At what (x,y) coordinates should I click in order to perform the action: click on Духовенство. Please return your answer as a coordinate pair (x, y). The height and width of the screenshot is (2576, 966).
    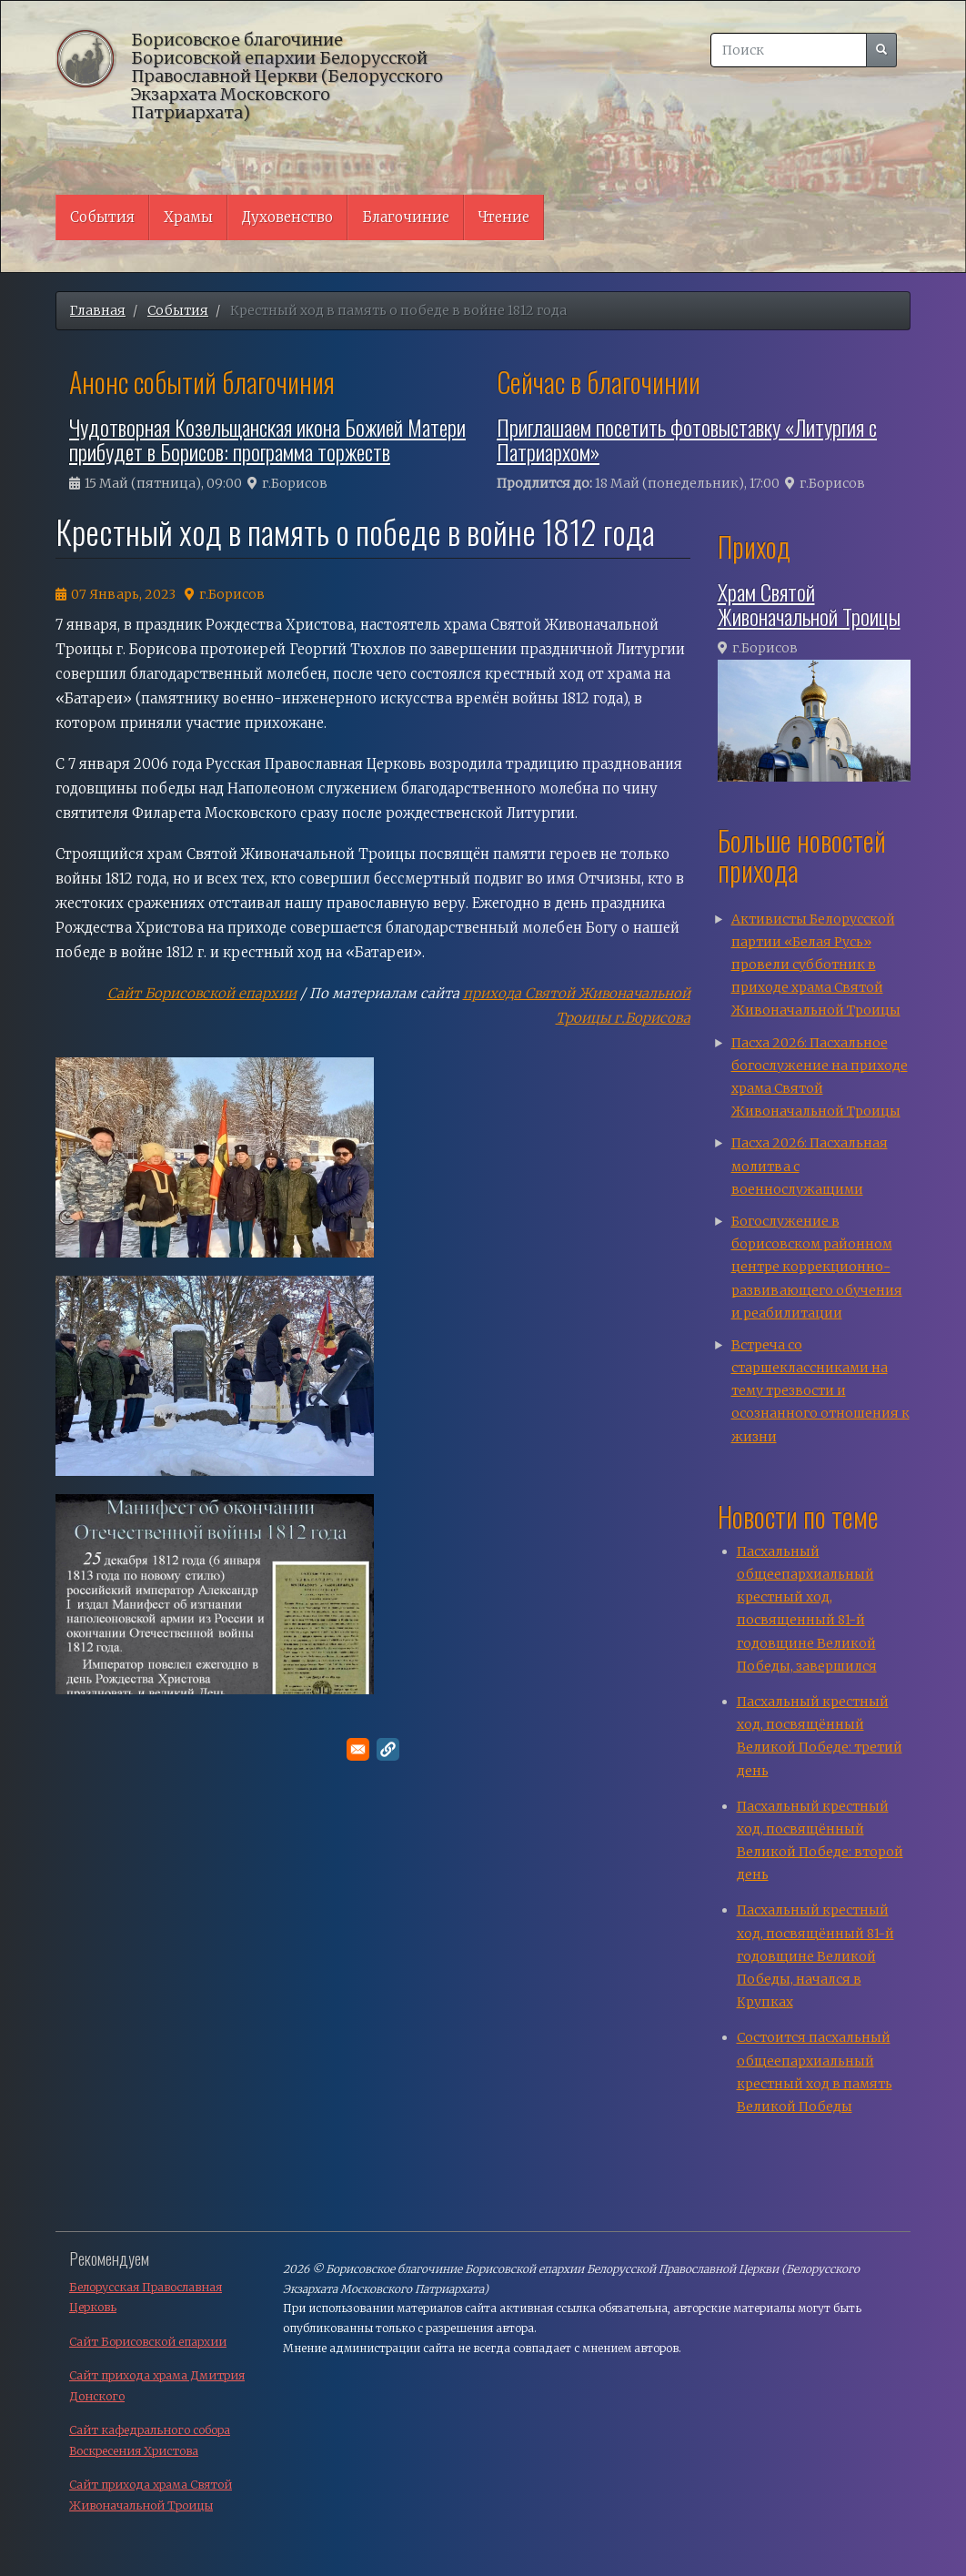
    Looking at the image, I should click on (287, 217).